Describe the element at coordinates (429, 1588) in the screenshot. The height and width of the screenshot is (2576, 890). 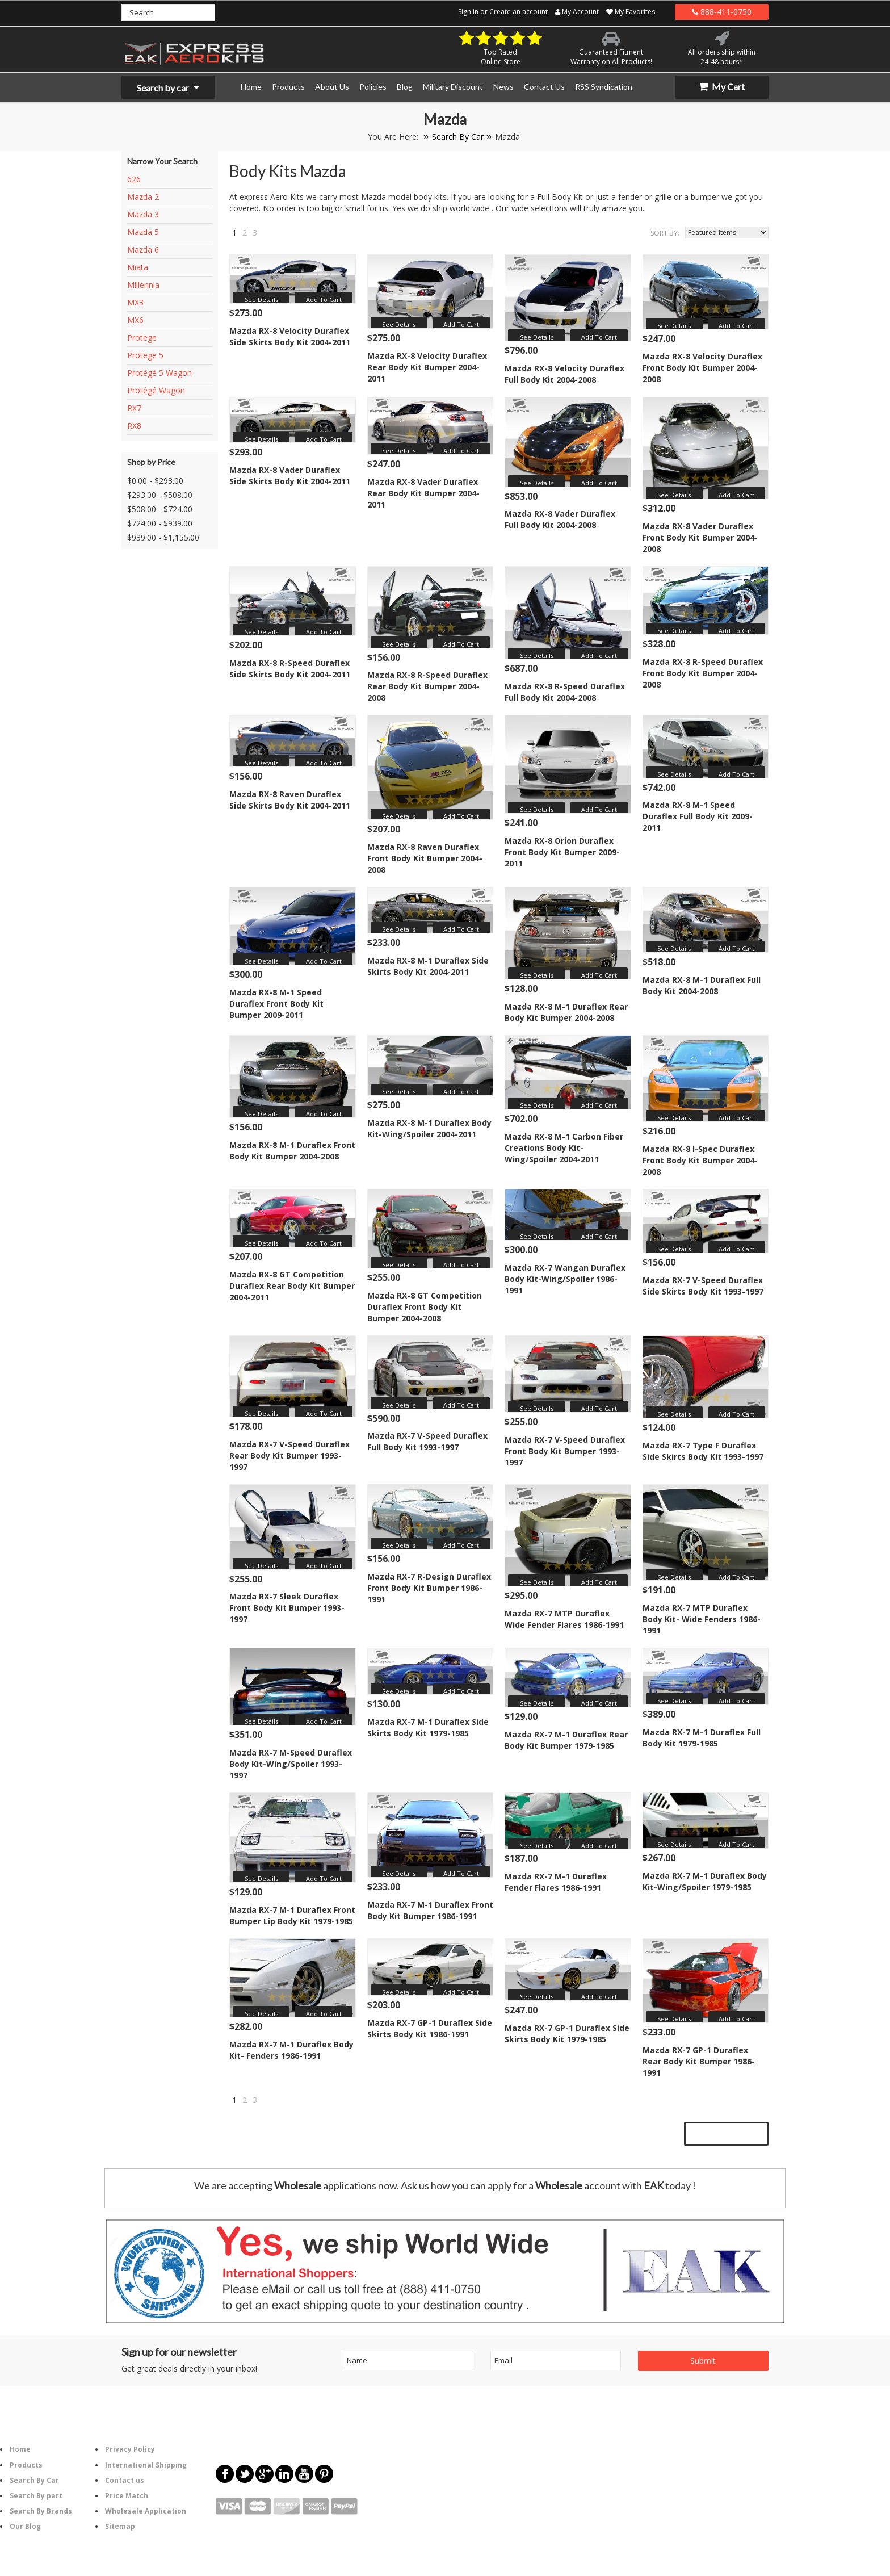
I see `Mazda RX-7 R-Design Duraflex Front Body Kit Bumper 1986-1991` at that location.